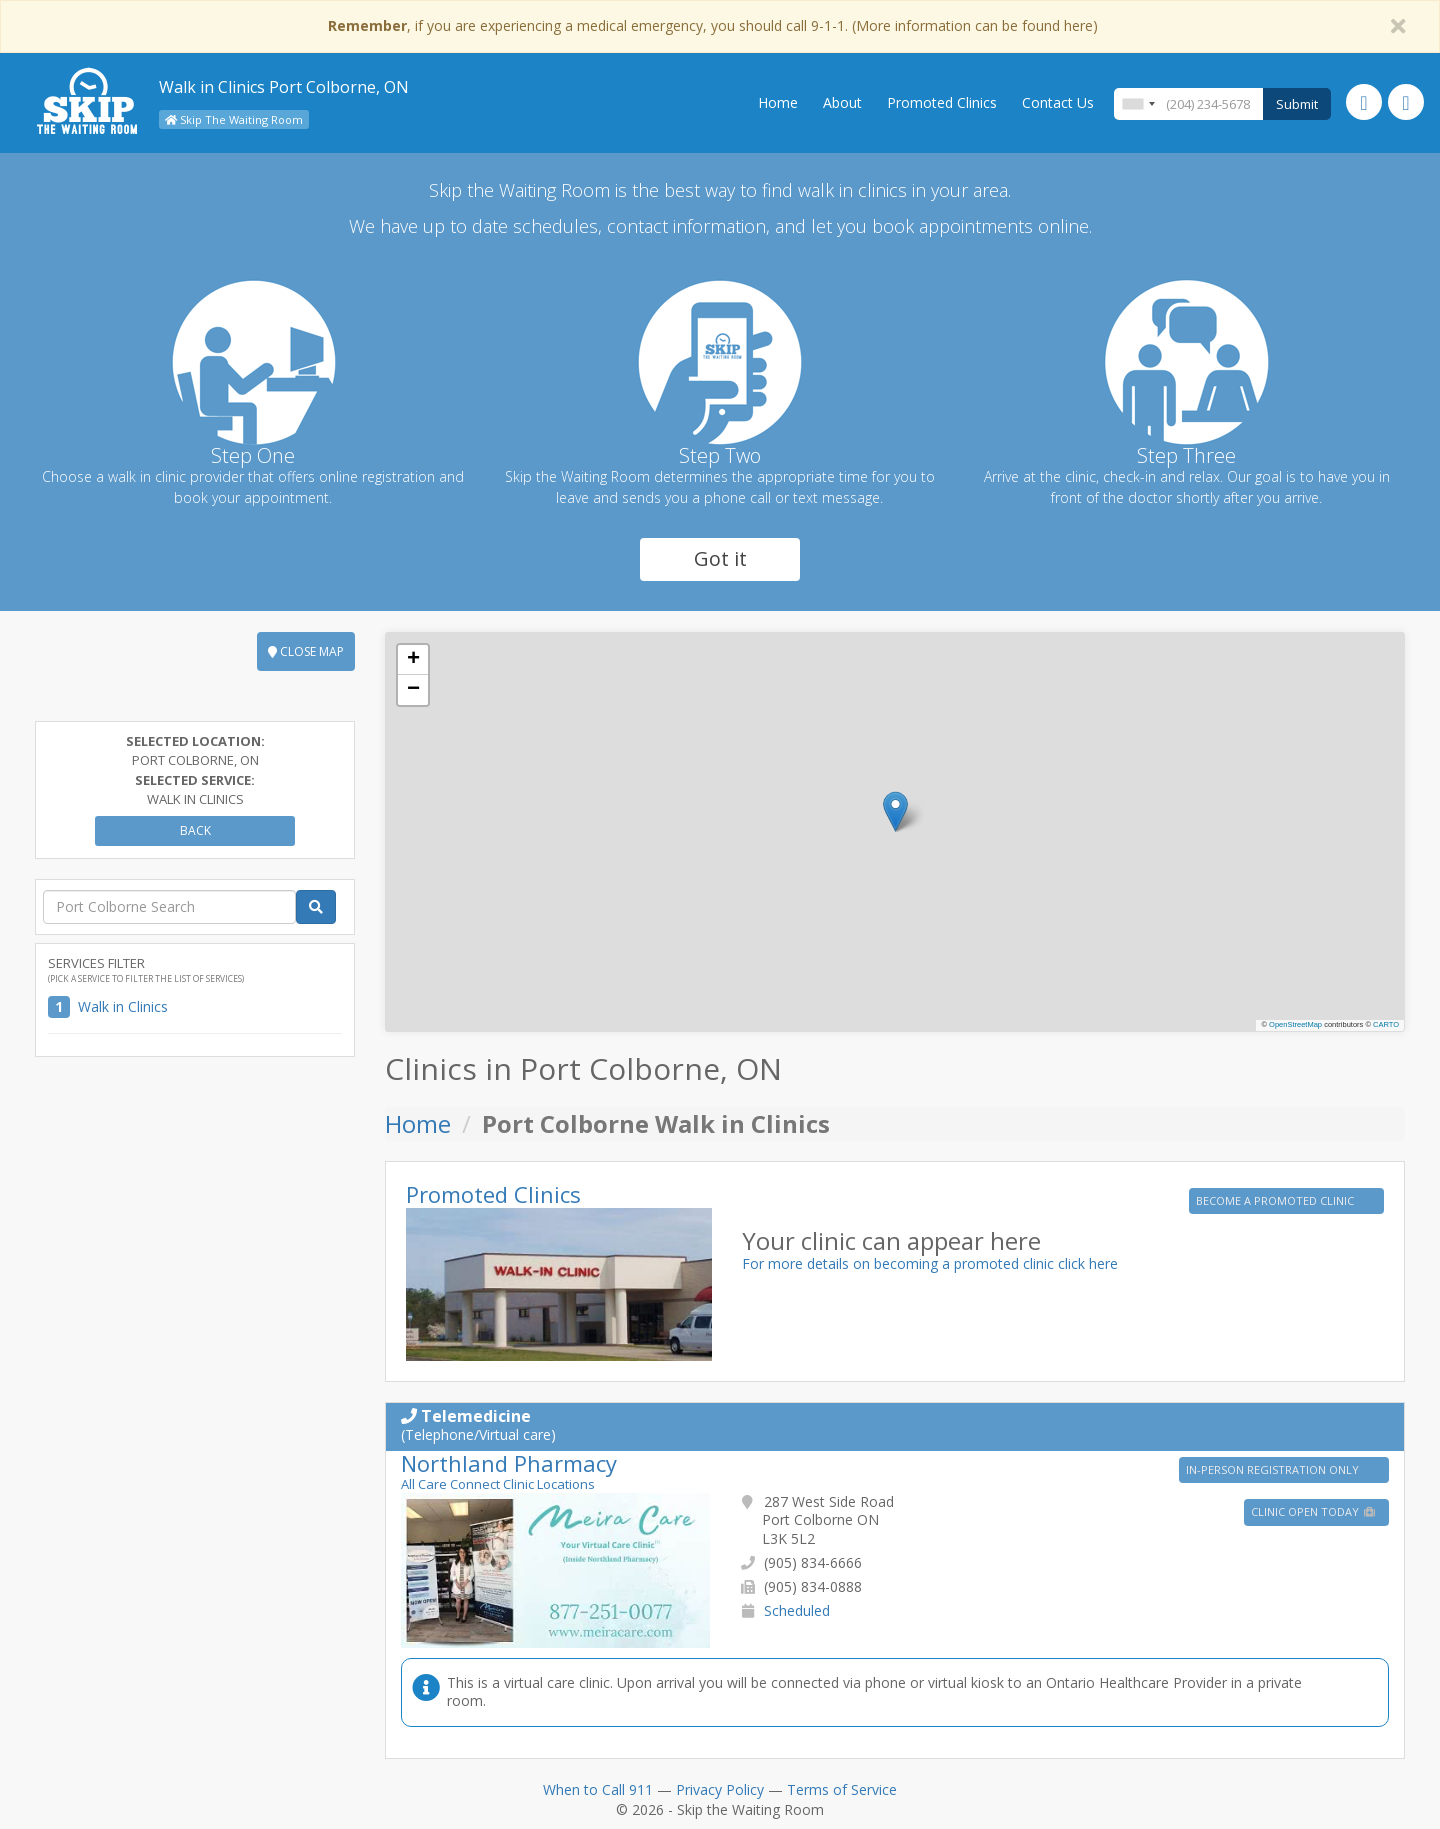 The height and width of the screenshot is (1829, 1440). What do you see at coordinates (234, 119) in the screenshot?
I see `Skip The Waiting Room` at bounding box center [234, 119].